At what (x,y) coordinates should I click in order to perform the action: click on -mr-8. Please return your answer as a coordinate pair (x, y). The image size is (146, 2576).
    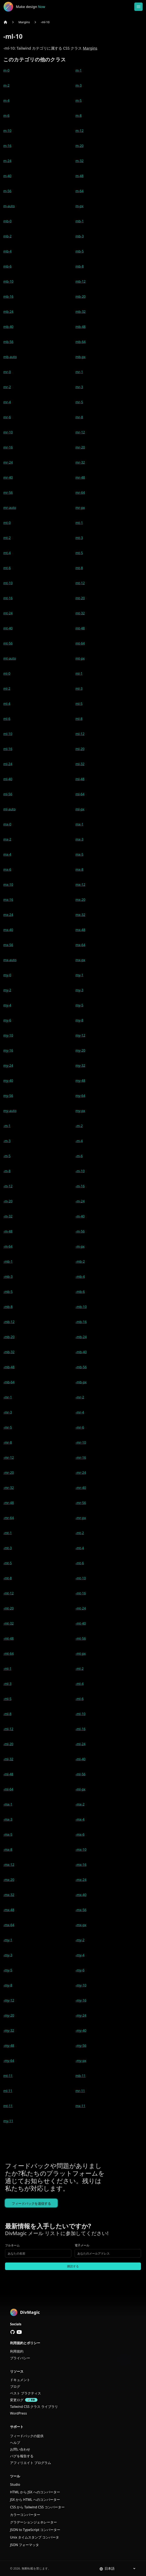
    Looking at the image, I should click on (7, 1442).